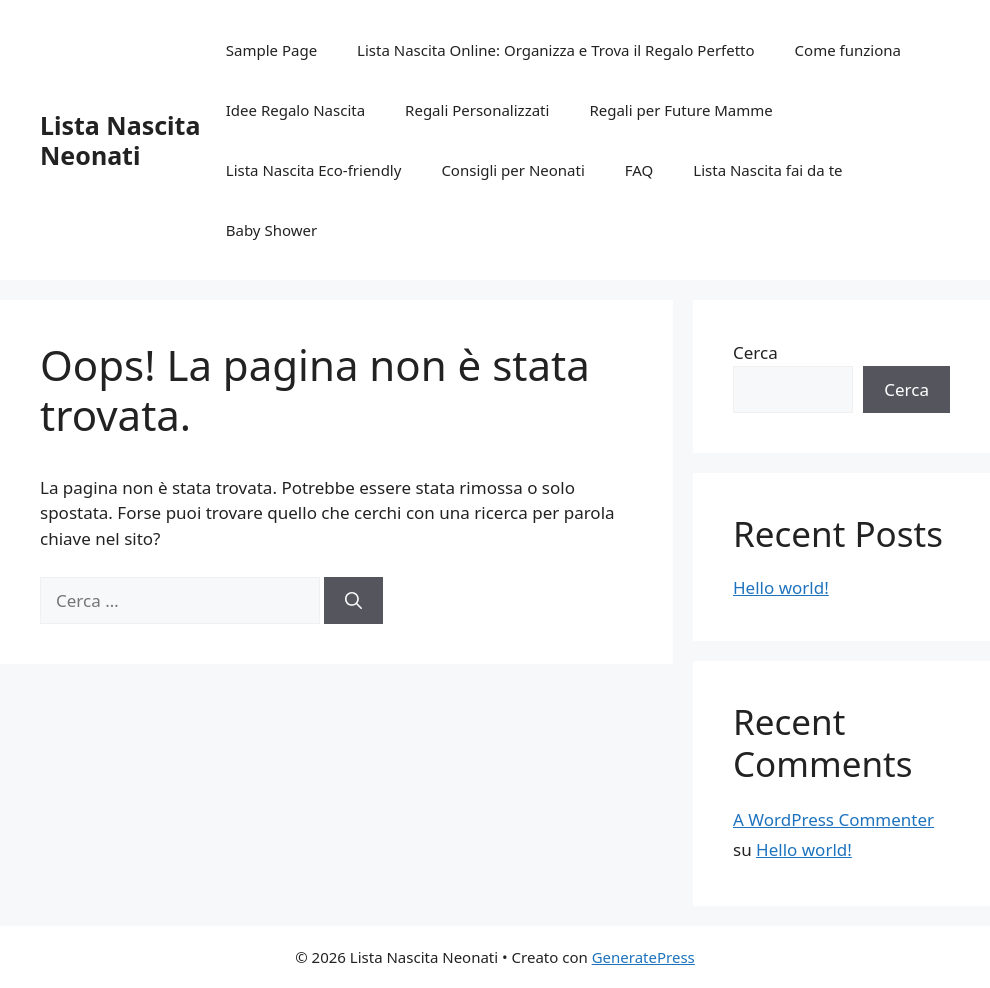  Describe the element at coordinates (680, 110) in the screenshot. I see `Regali per Future Mamme` at that location.